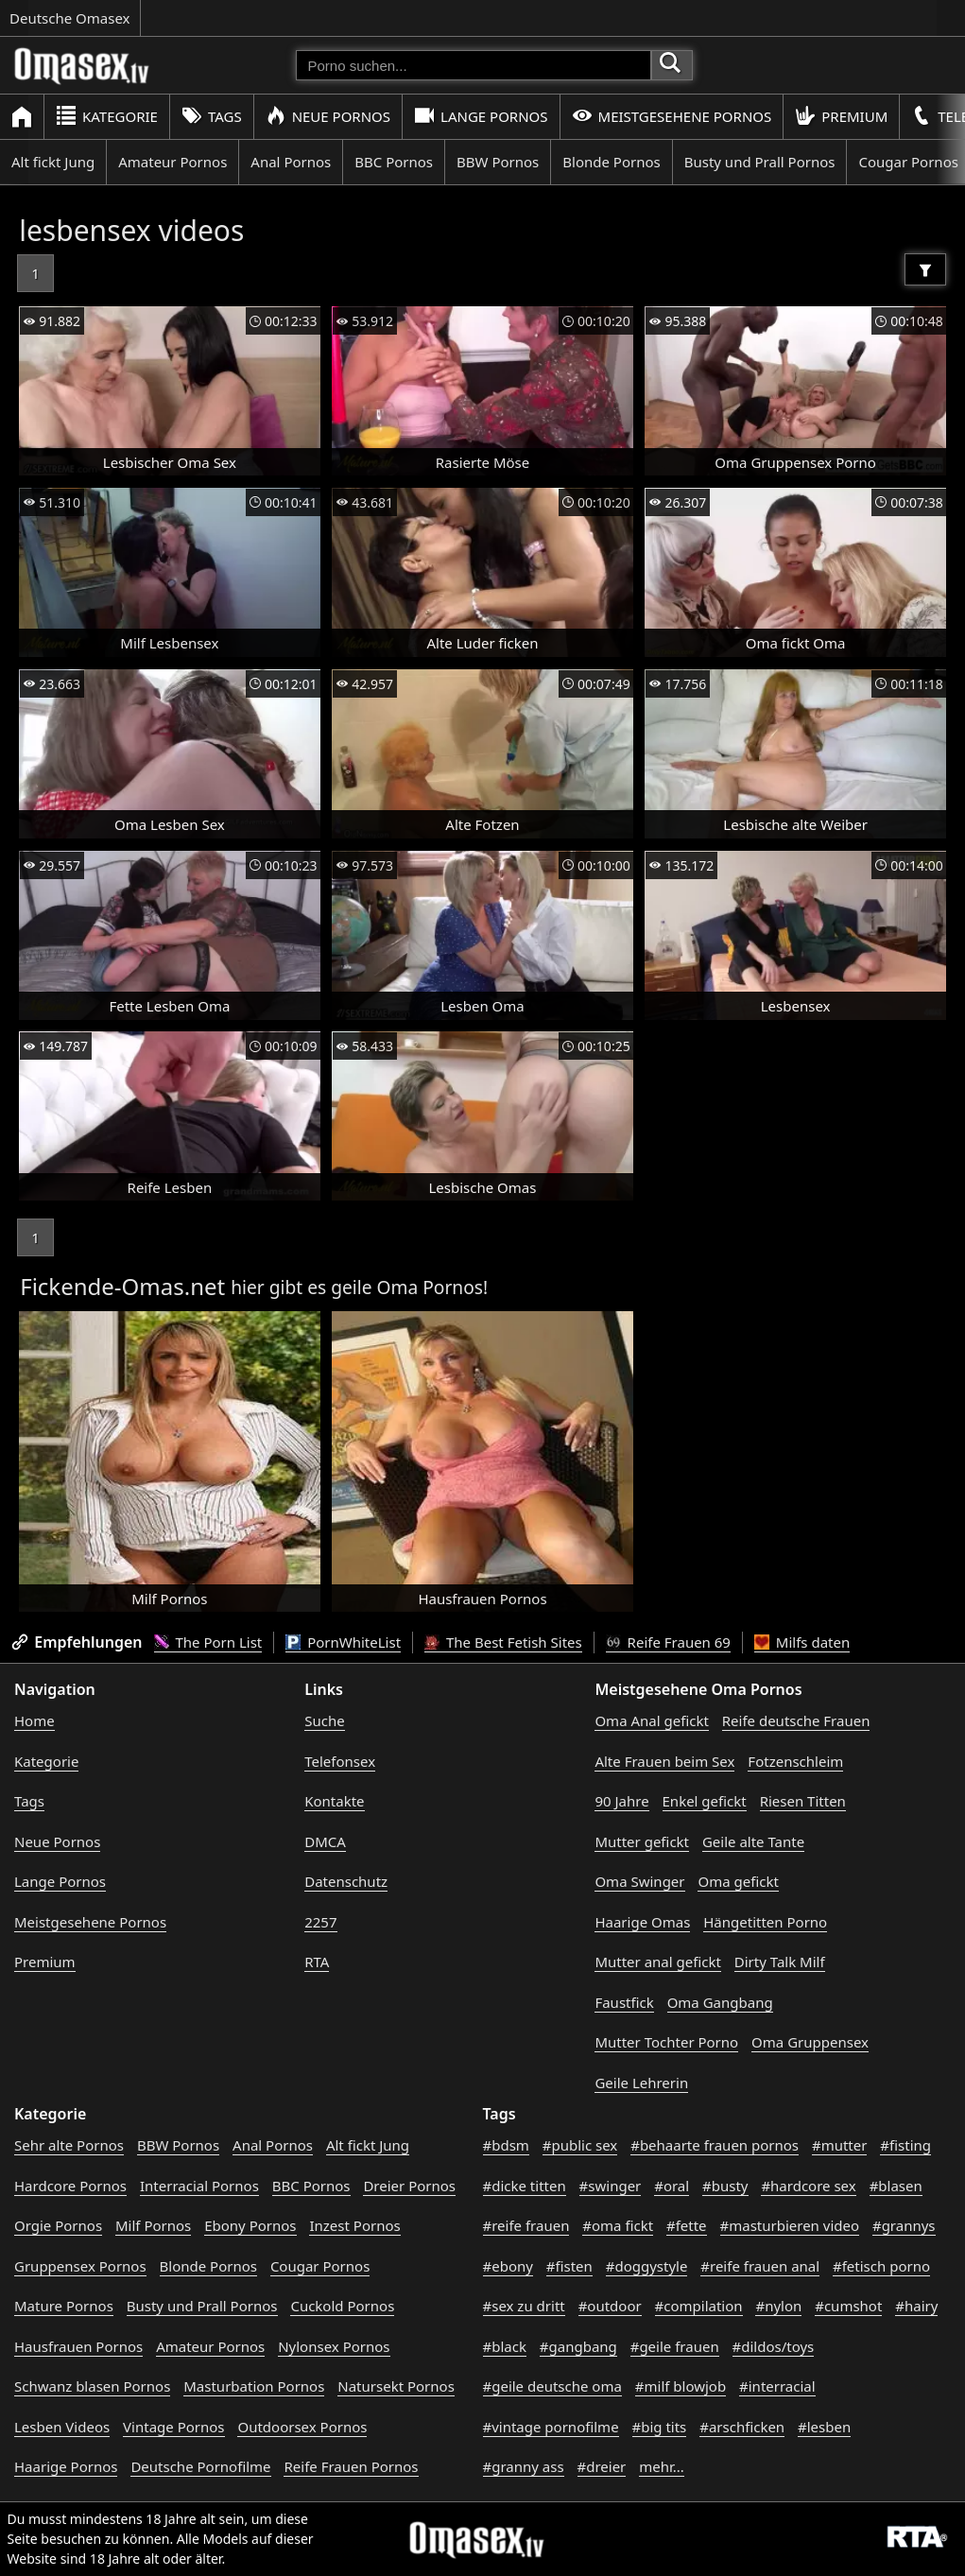  Describe the element at coordinates (765, 1921) in the screenshot. I see `Hängetitten Porno` at that location.